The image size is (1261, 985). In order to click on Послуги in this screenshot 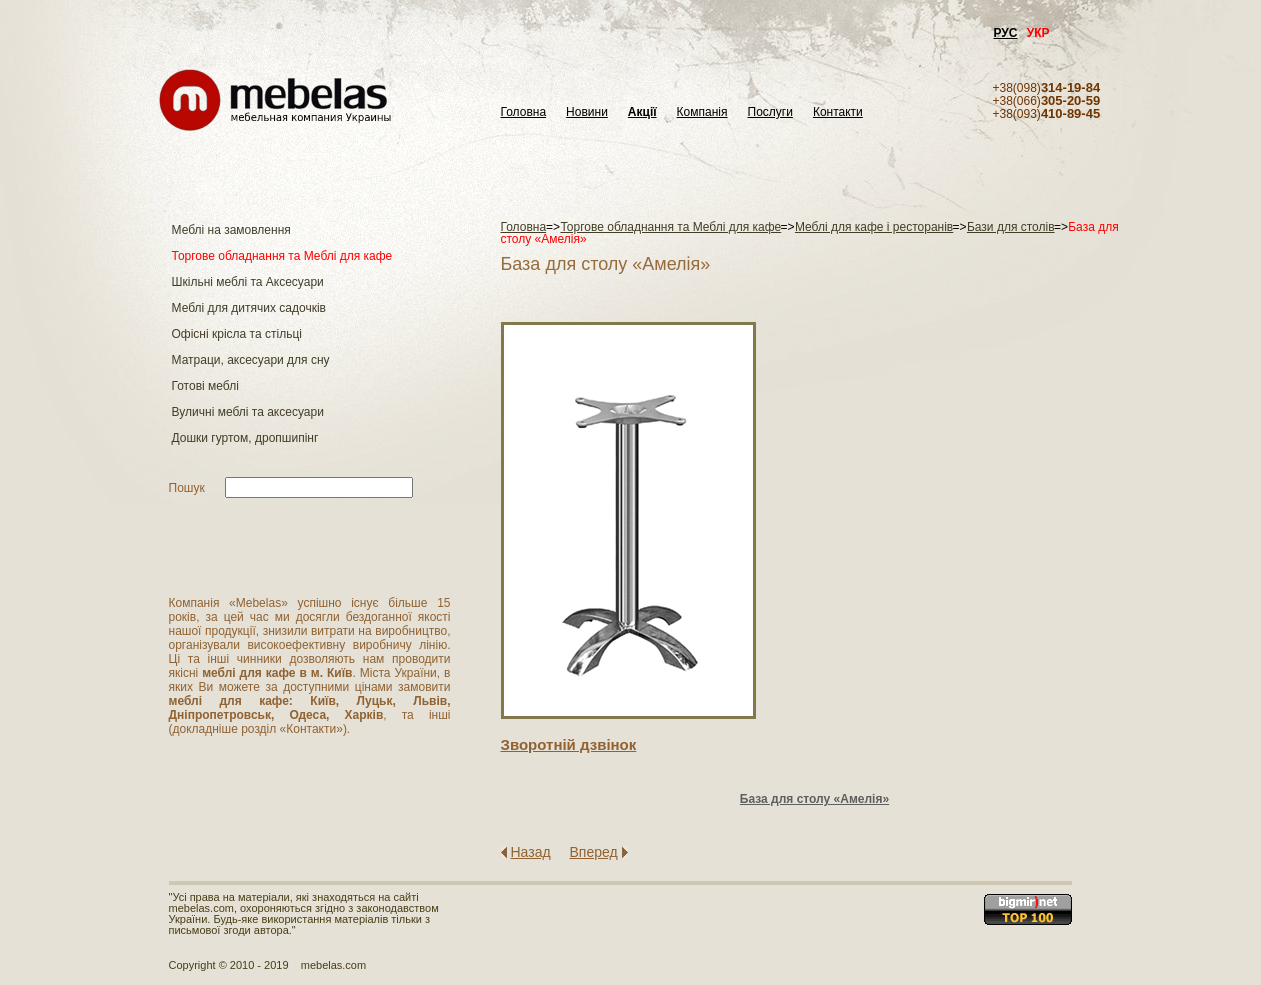, I will do `click(770, 112)`.